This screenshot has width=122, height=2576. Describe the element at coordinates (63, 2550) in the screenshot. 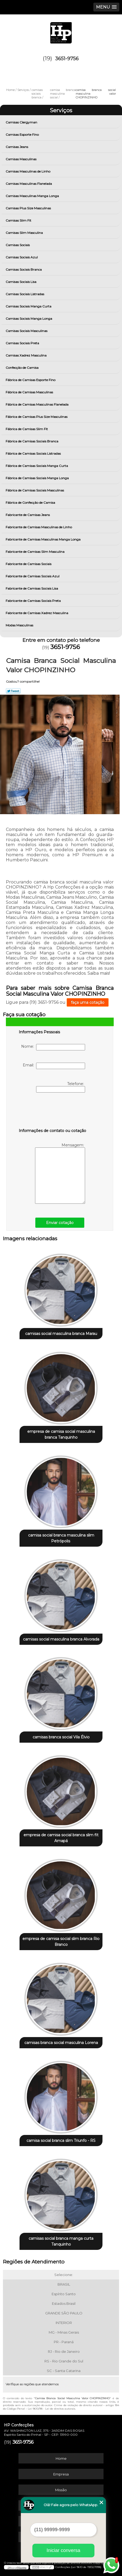

I see `Iniciar conversa` at that location.